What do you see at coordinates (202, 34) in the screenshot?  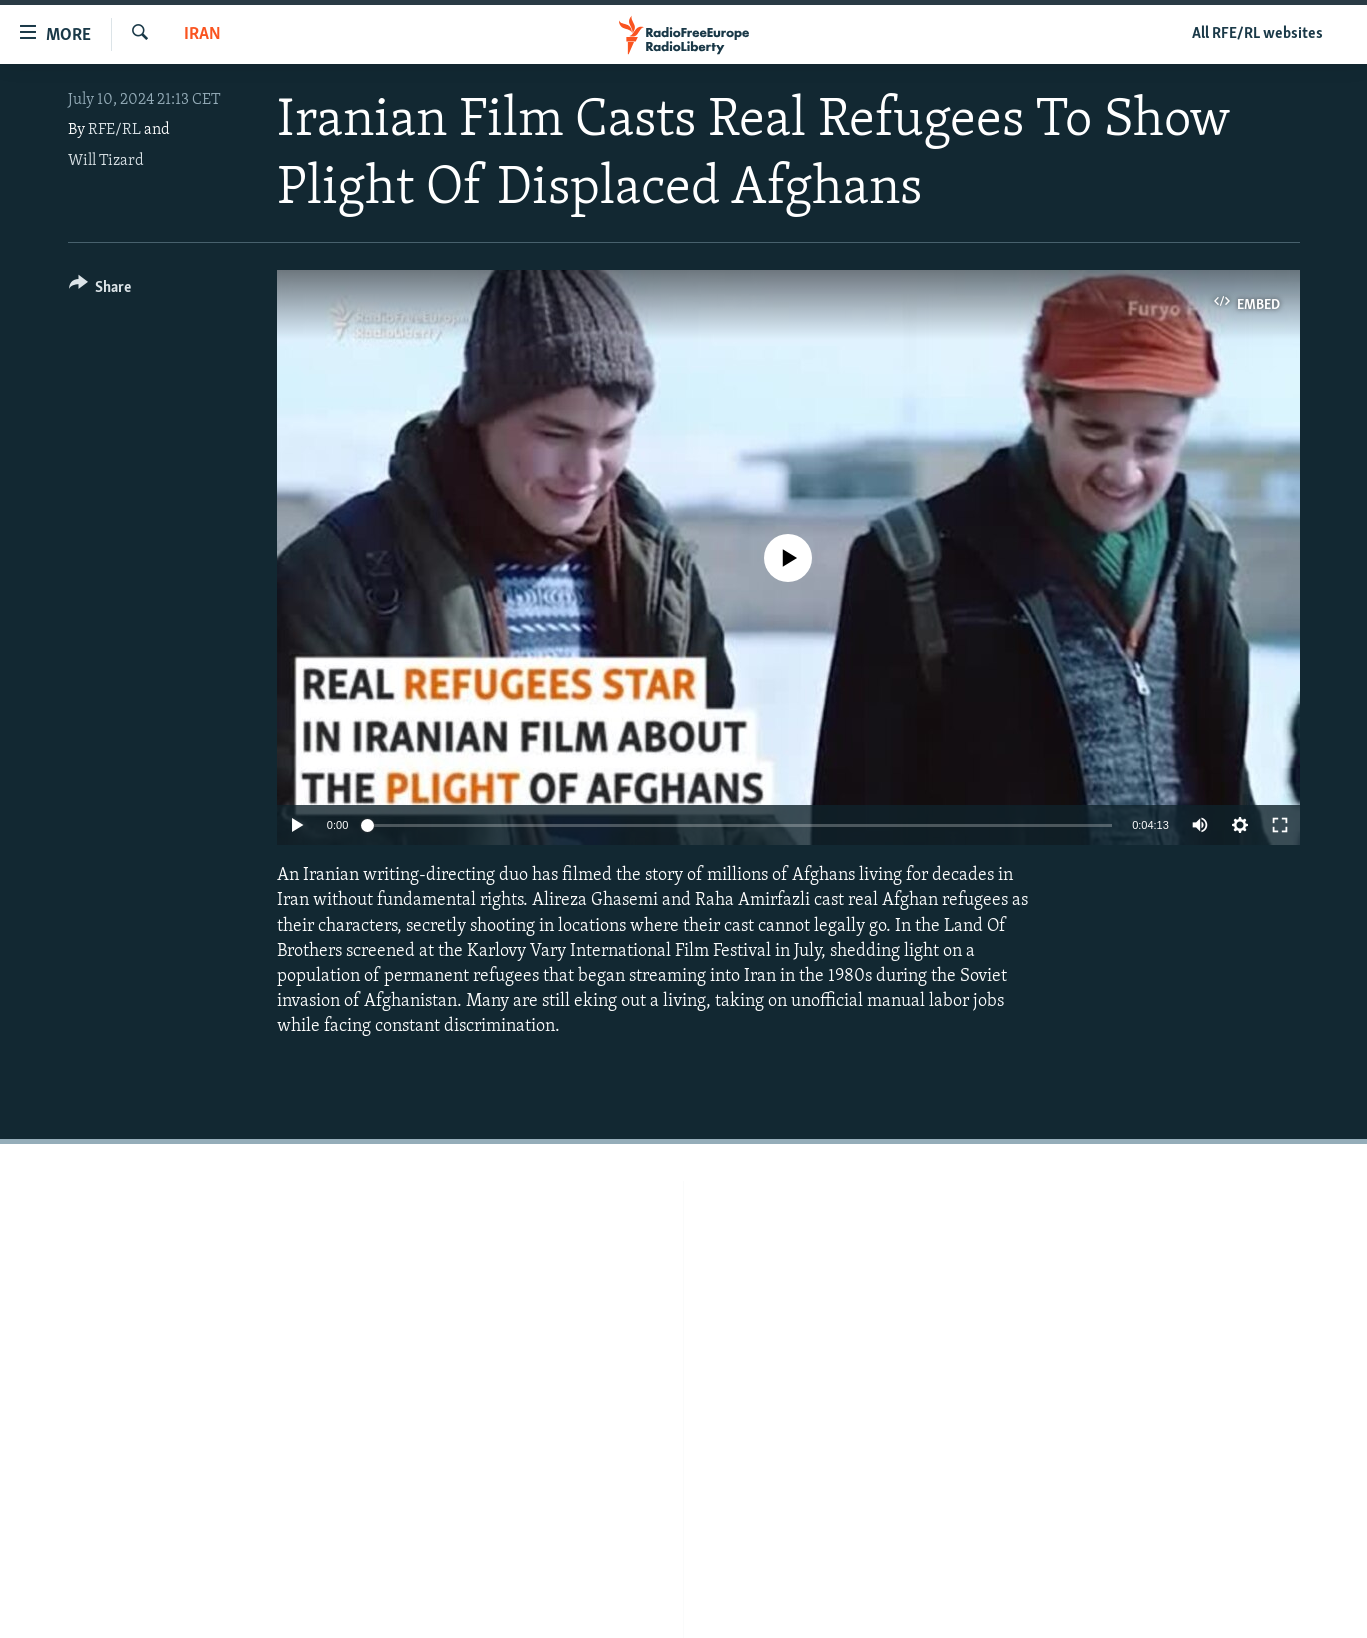 I see `Iran` at bounding box center [202, 34].